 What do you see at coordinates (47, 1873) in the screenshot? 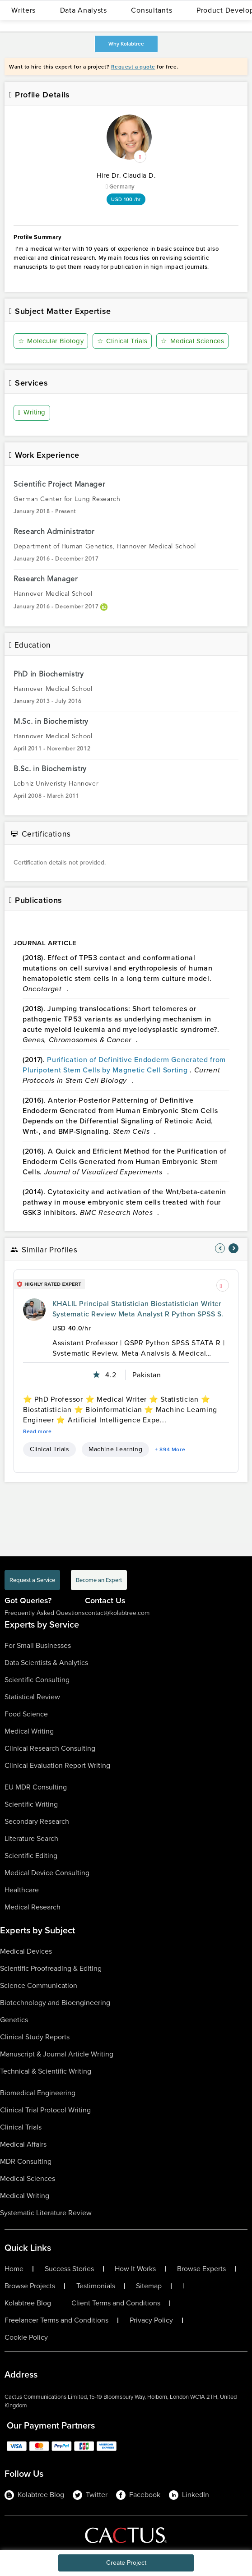
I see `Medical Device Consulting` at bounding box center [47, 1873].